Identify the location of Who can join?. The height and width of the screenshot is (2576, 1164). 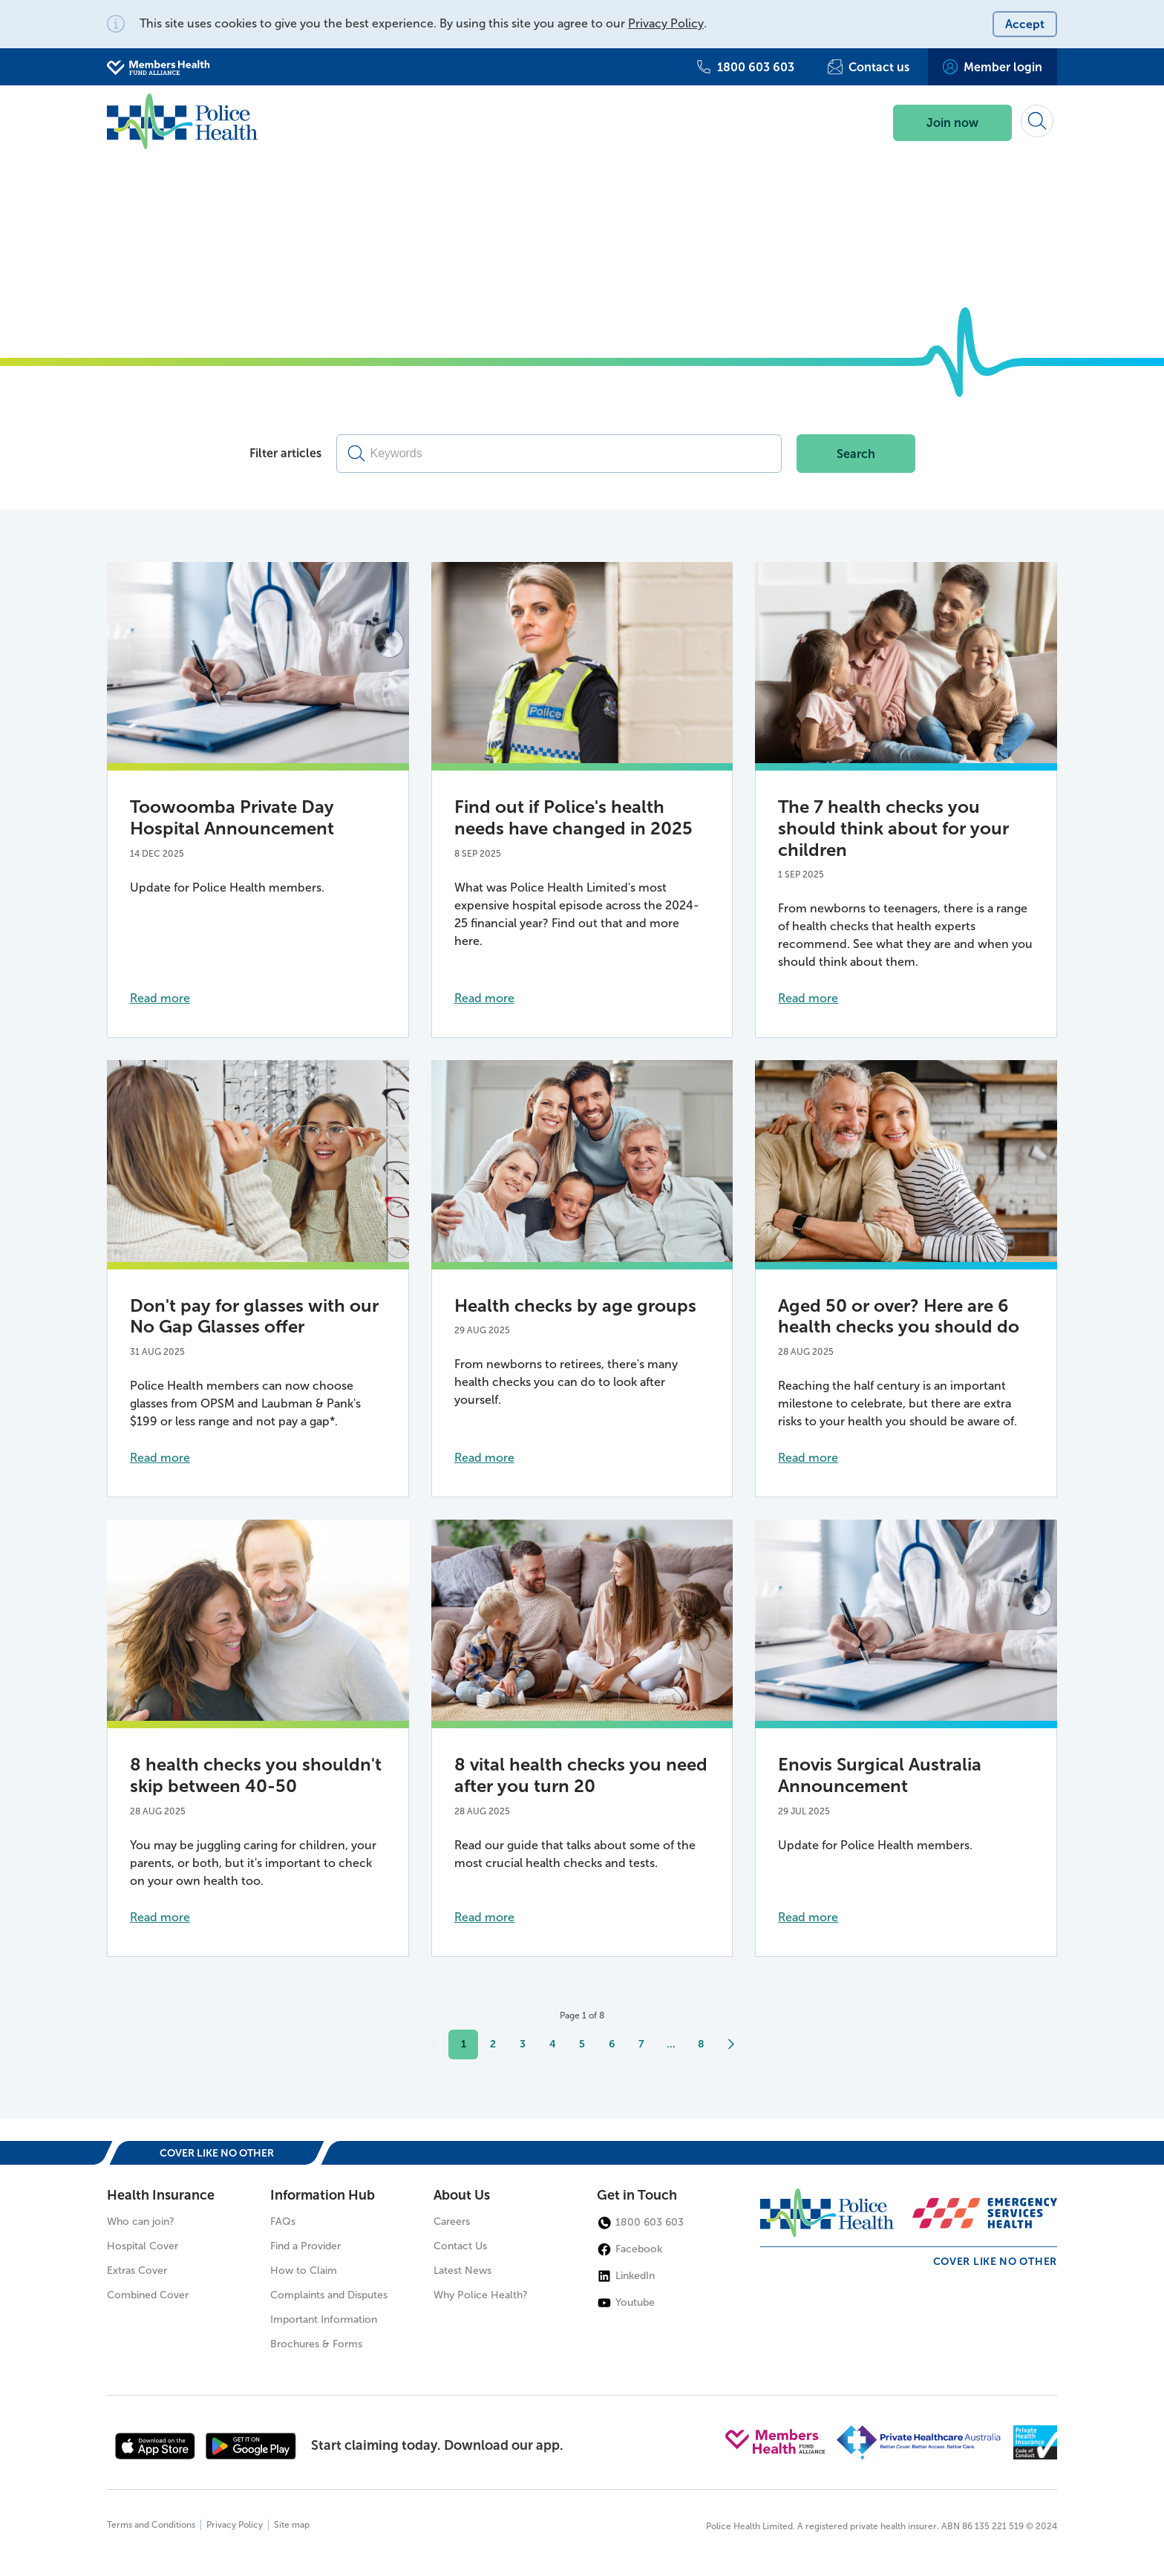
(140, 2221).